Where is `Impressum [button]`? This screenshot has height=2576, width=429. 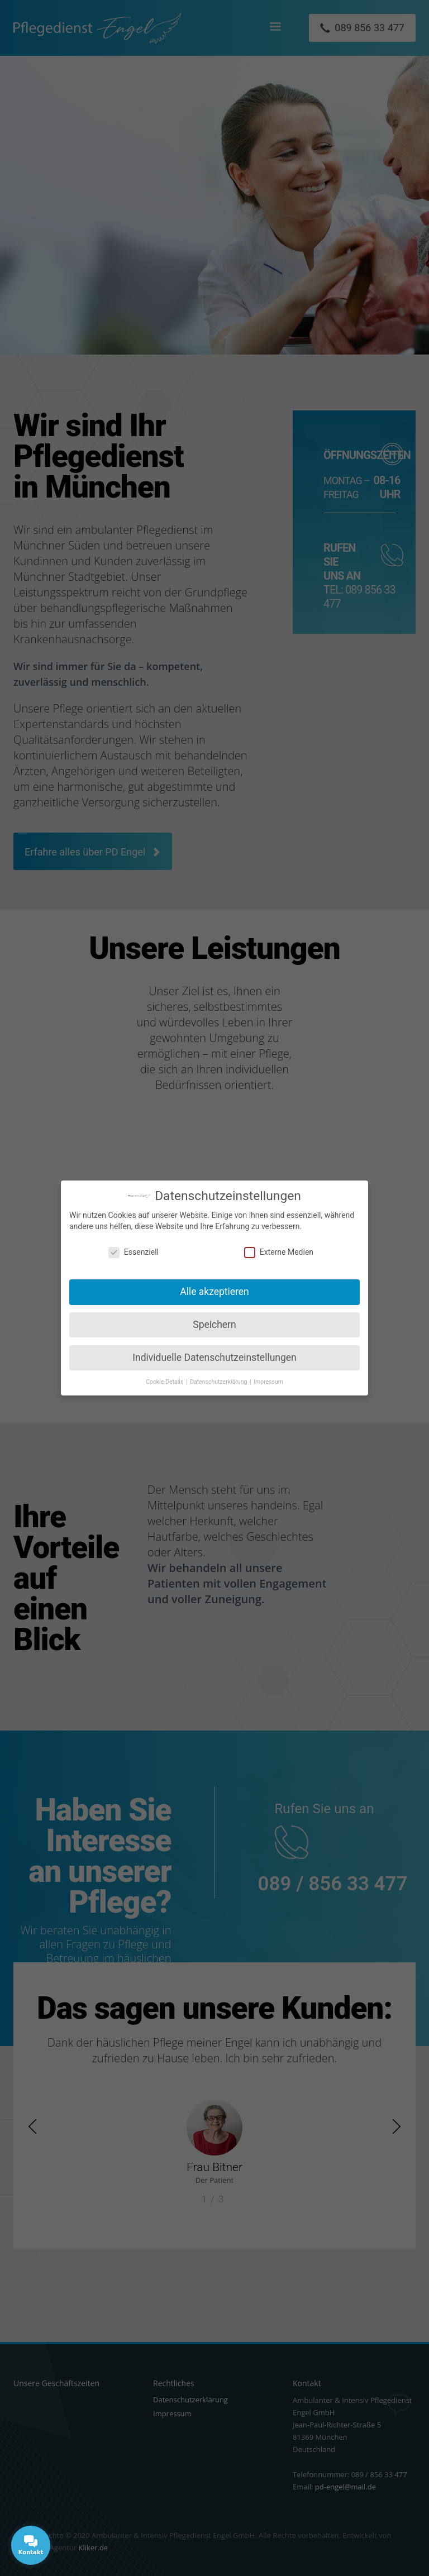
Impressum [button] is located at coordinates (268, 1381).